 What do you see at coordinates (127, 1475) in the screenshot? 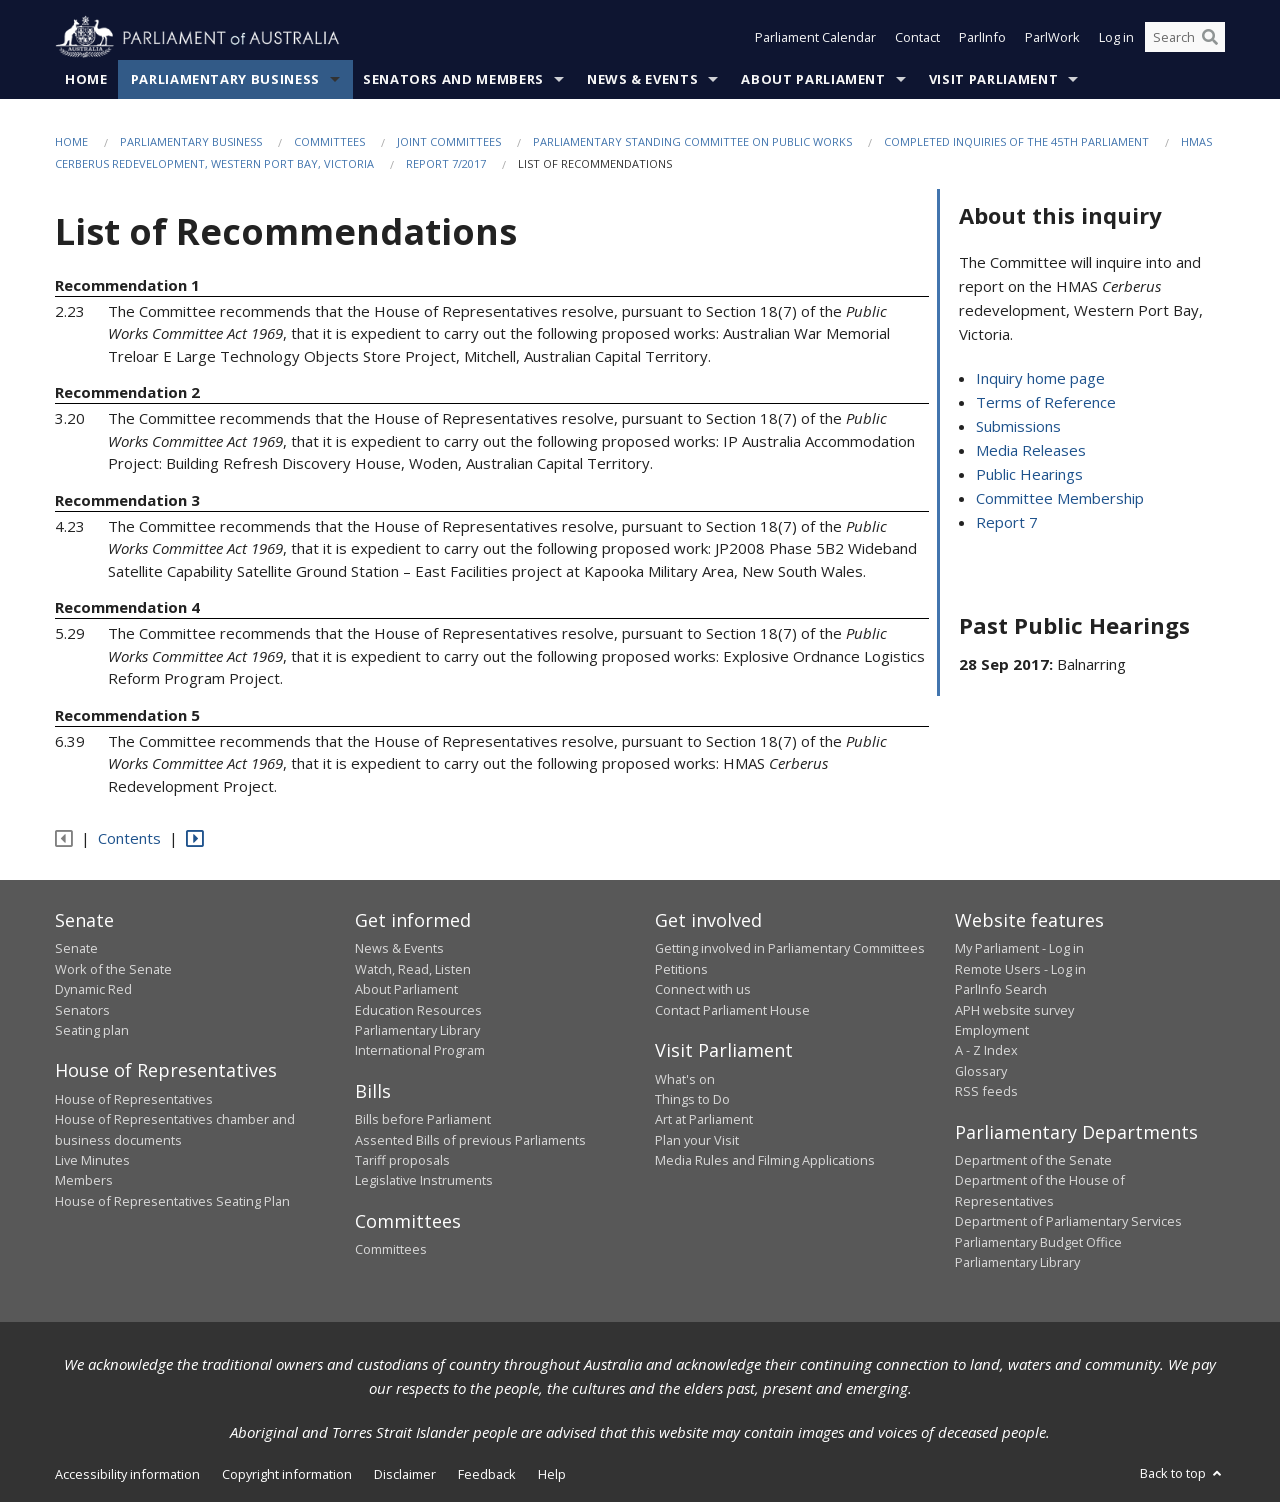
I see `Accessibility information [link]` at bounding box center [127, 1475].